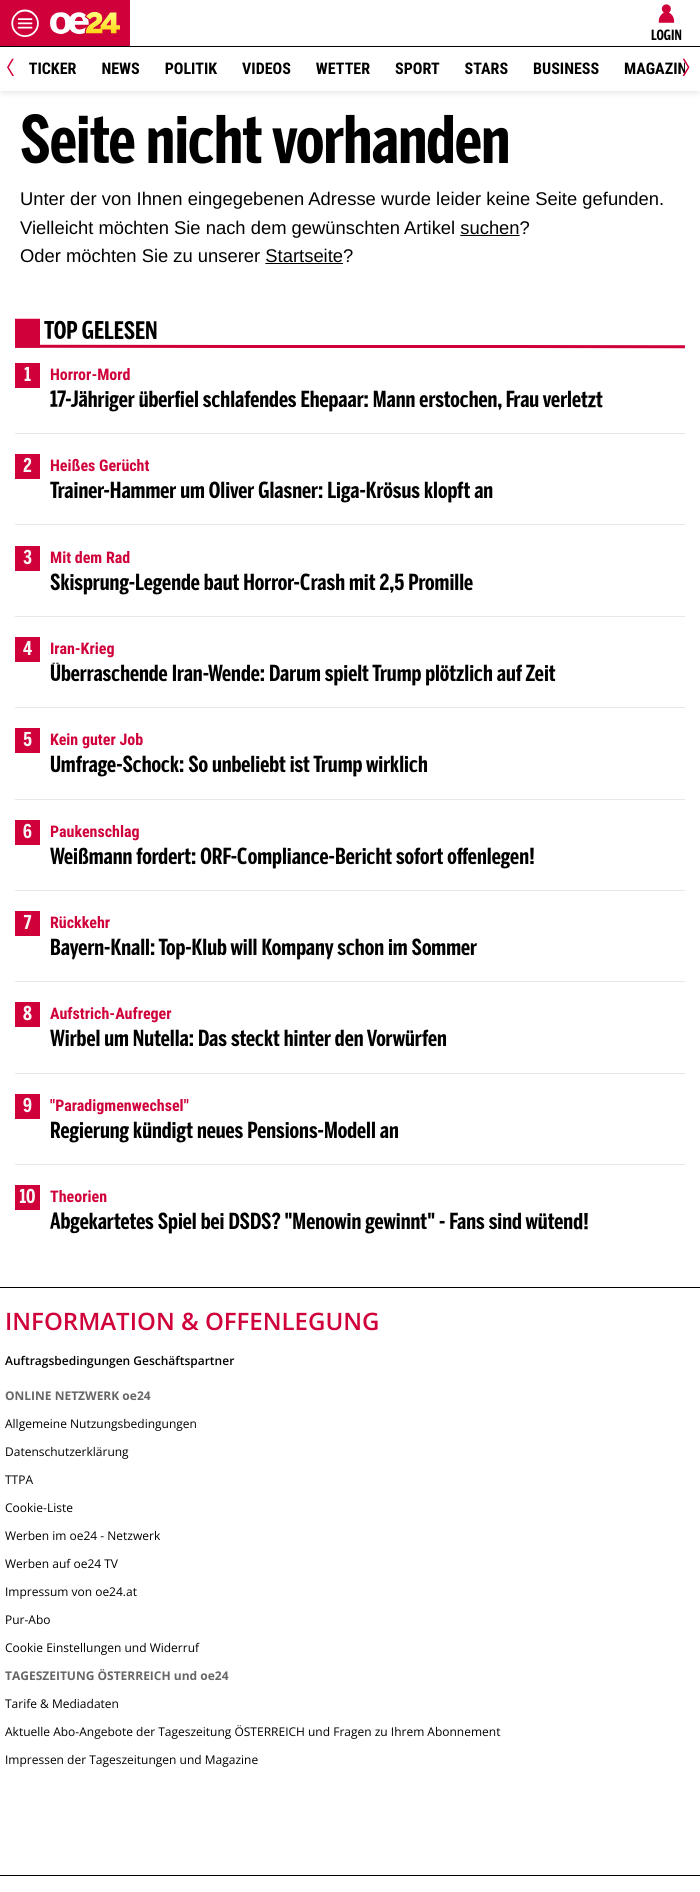  I want to click on Business, so click(566, 68).